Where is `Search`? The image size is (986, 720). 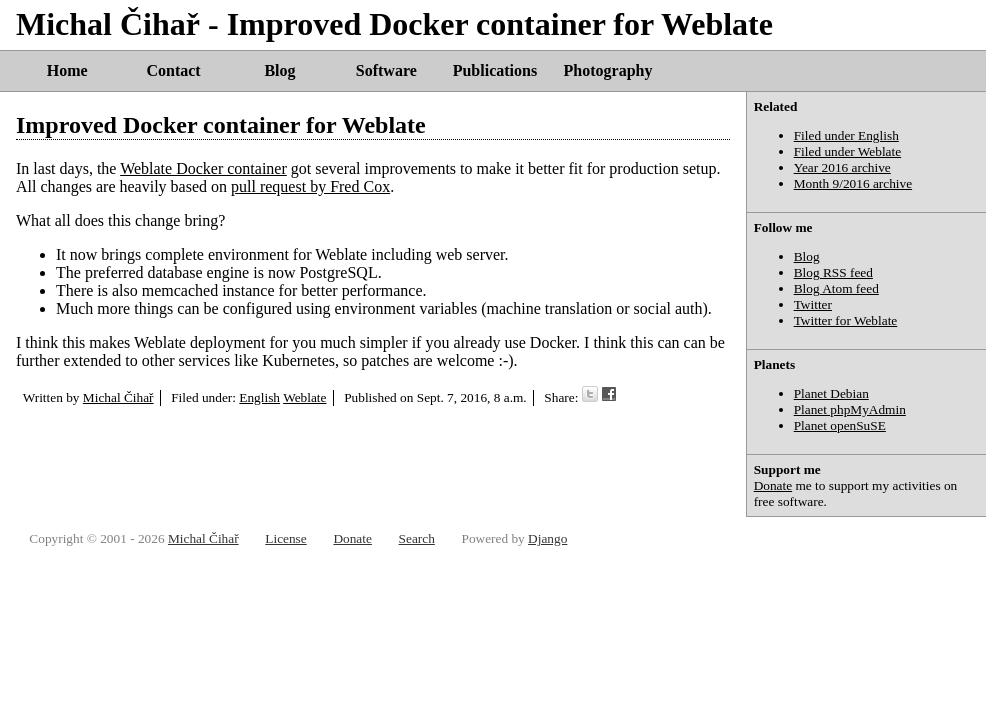
Search is located at coordinates (417, 538).